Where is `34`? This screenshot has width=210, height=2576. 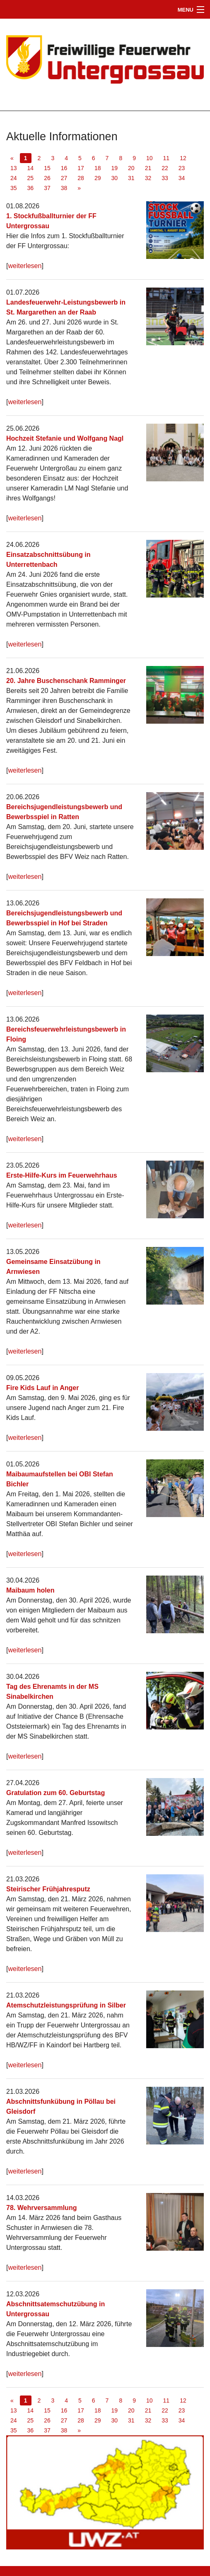 34 is located at coordinates (182, 178).